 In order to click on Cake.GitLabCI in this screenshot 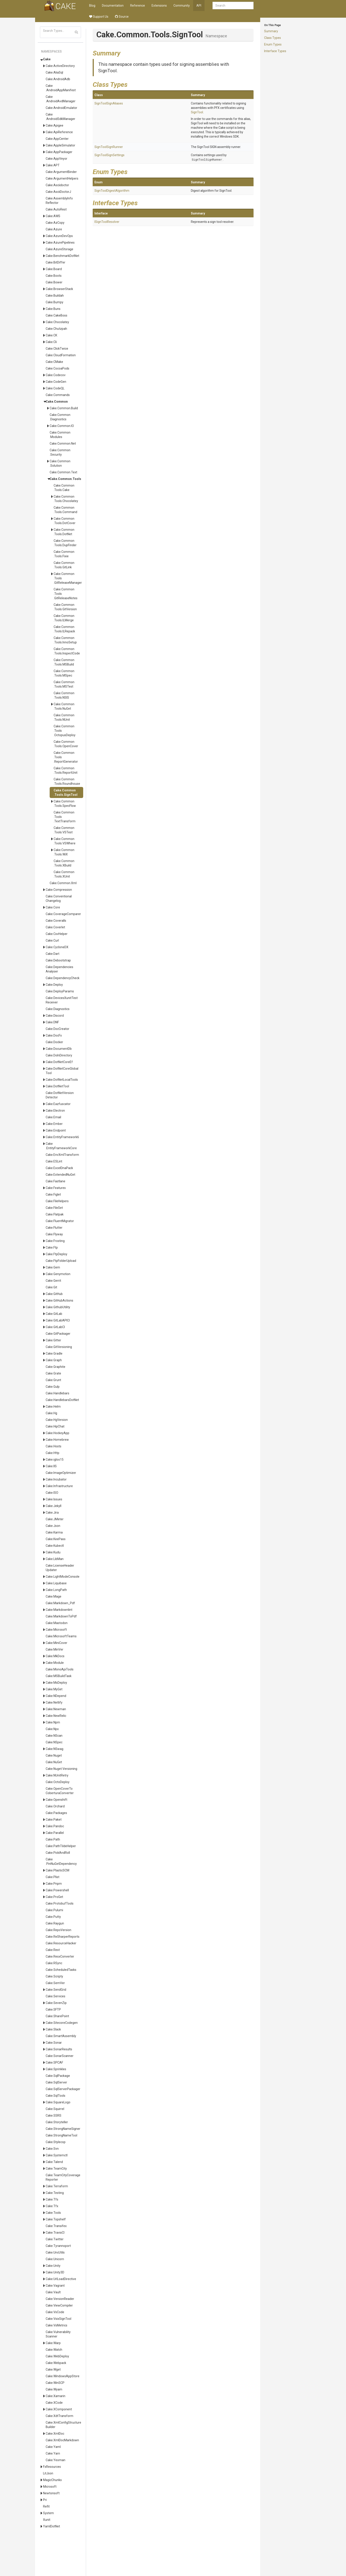, I will do `click(55, 1327)`.